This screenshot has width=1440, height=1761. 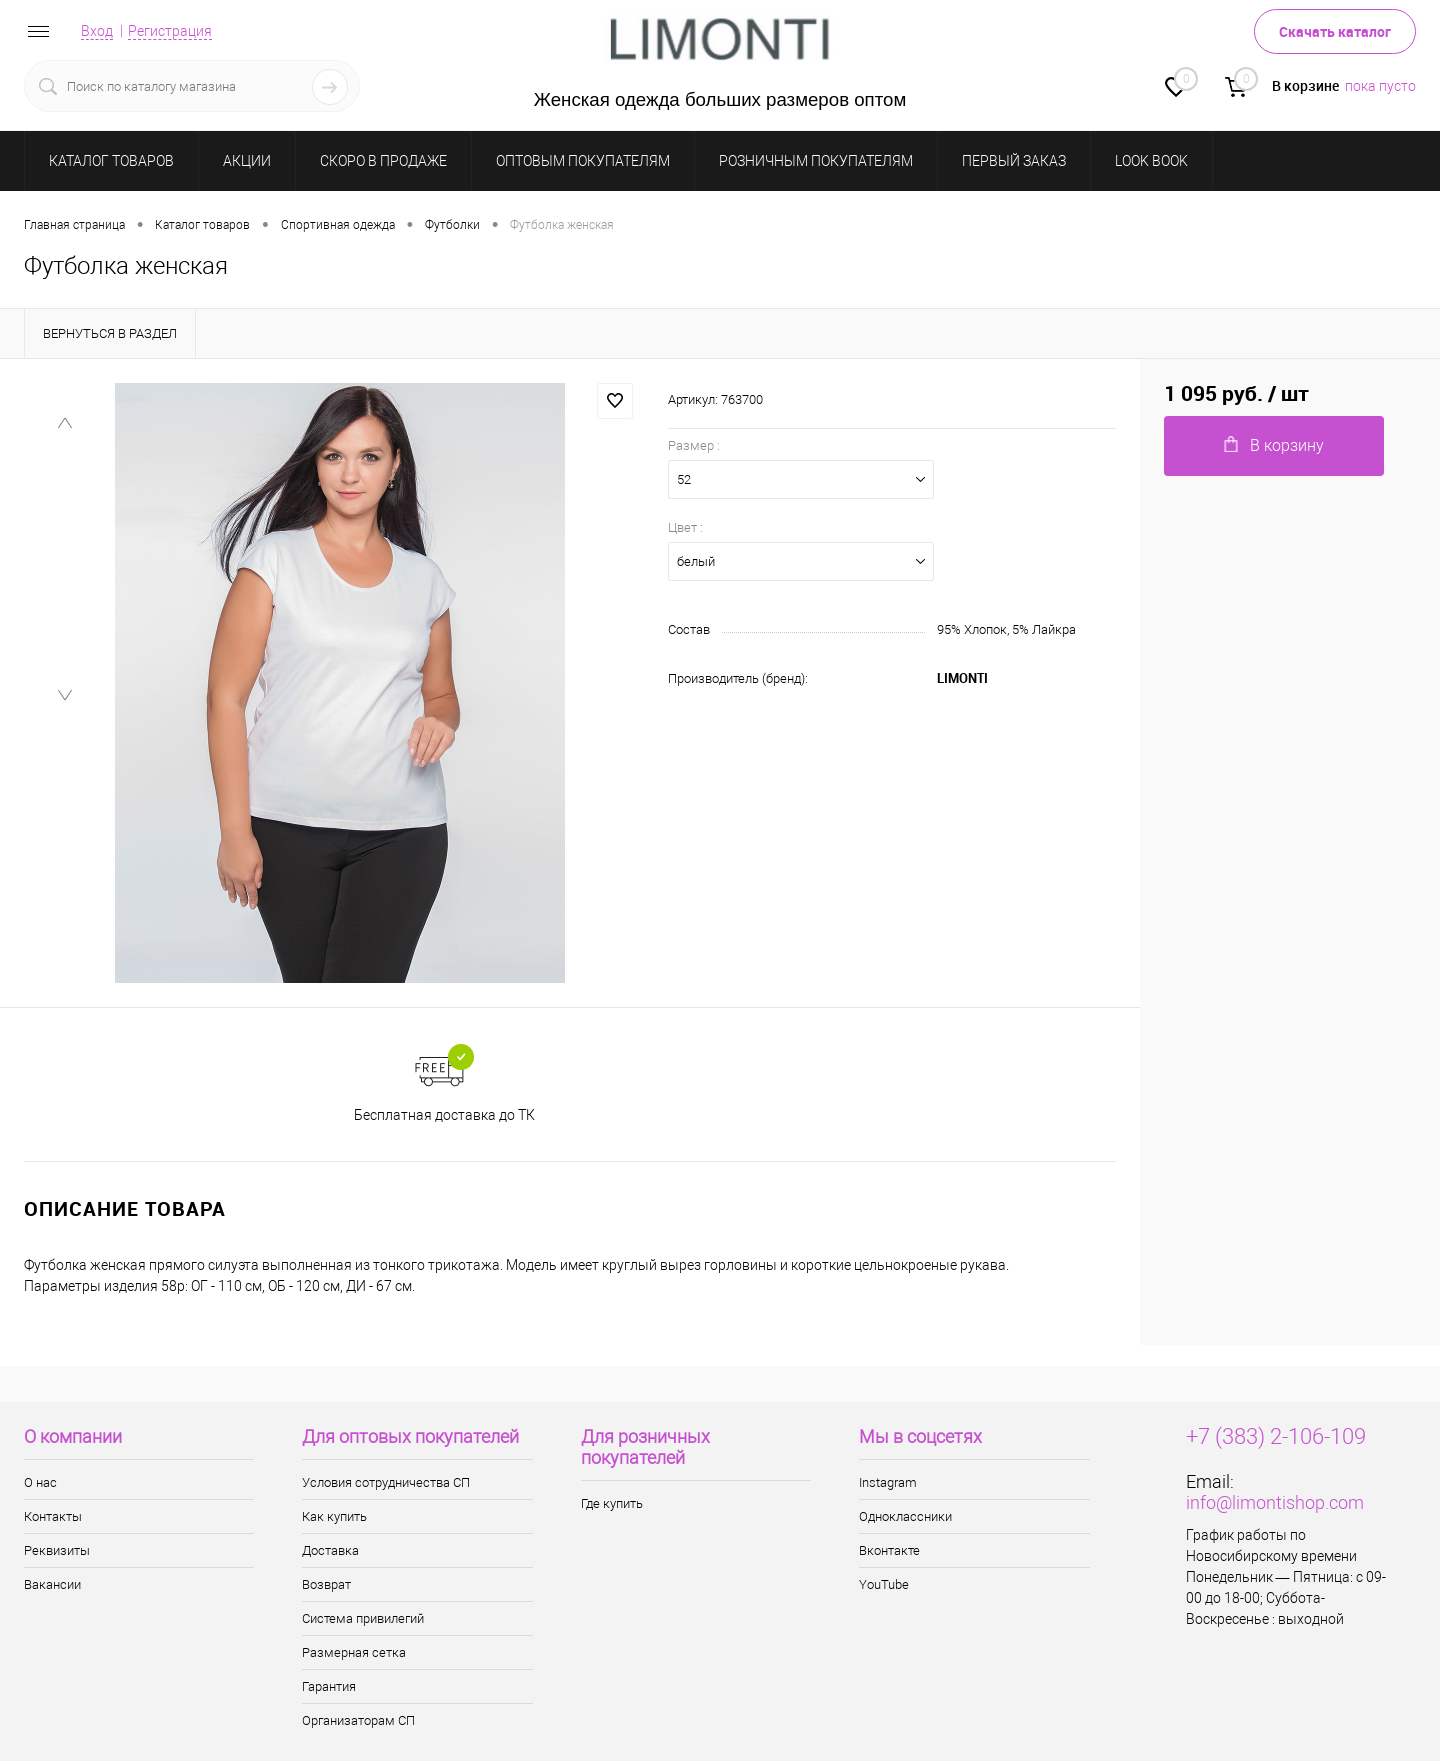 What do you see at coordinates (889, 1550) in the screenshot?
I see `Вконтакте` at bounding box center [889, 1550].